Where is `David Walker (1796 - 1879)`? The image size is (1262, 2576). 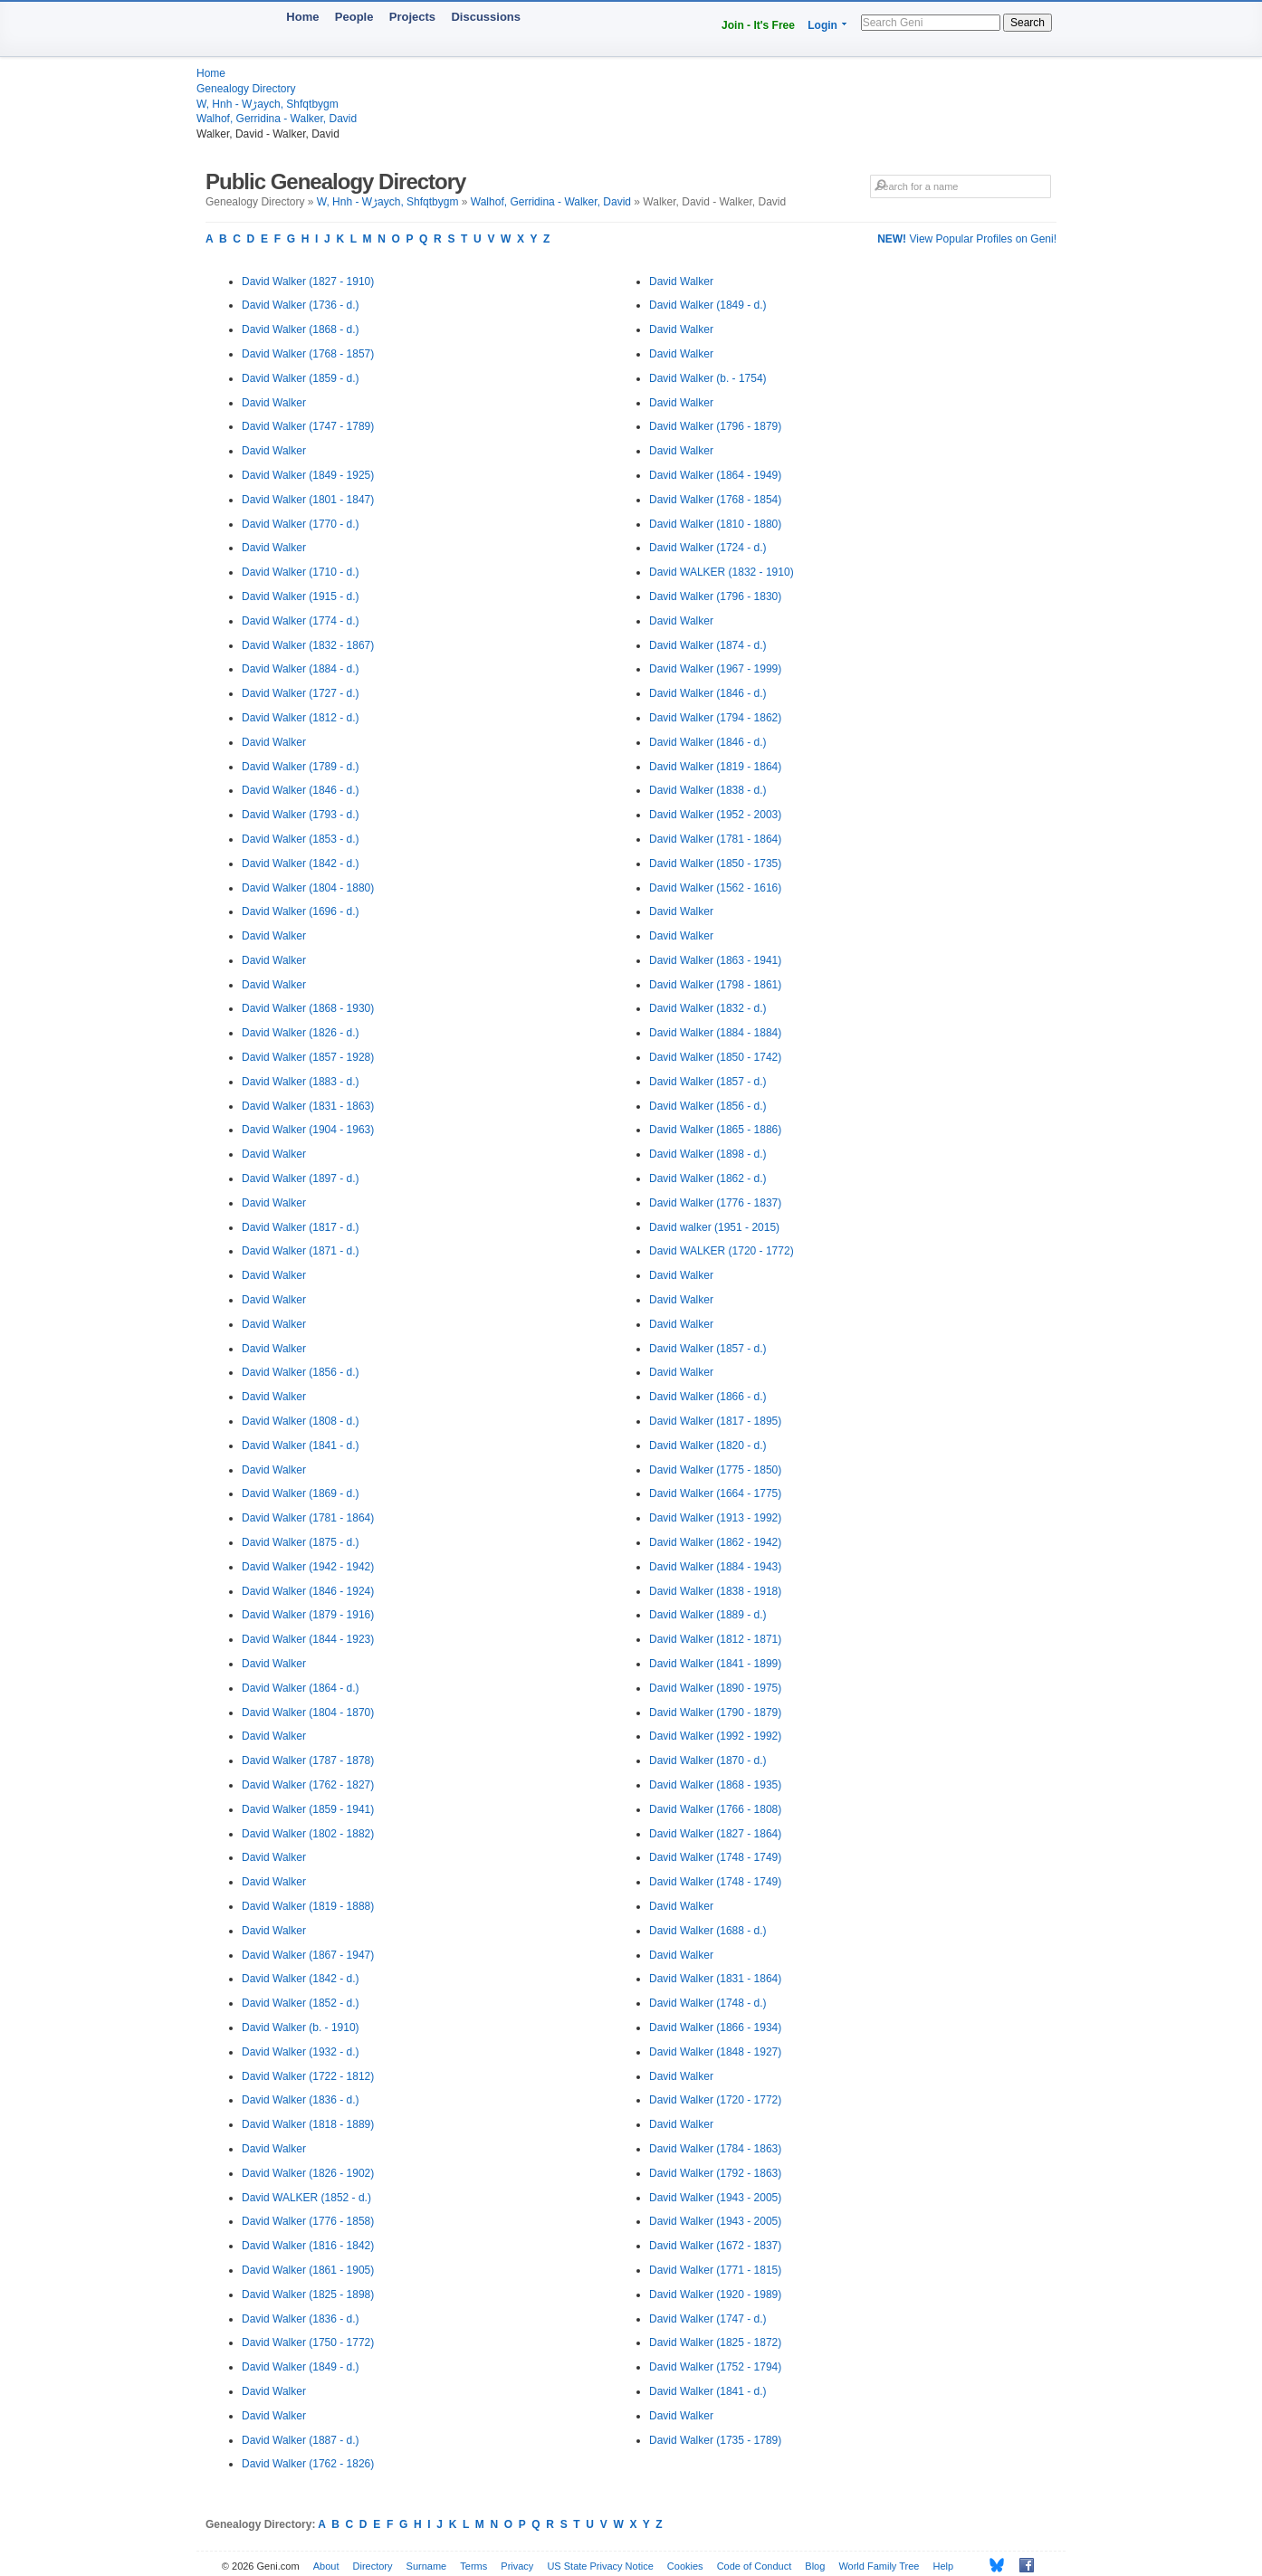 David Walker (1796 - 1879) is located at coordinates (715, 426).